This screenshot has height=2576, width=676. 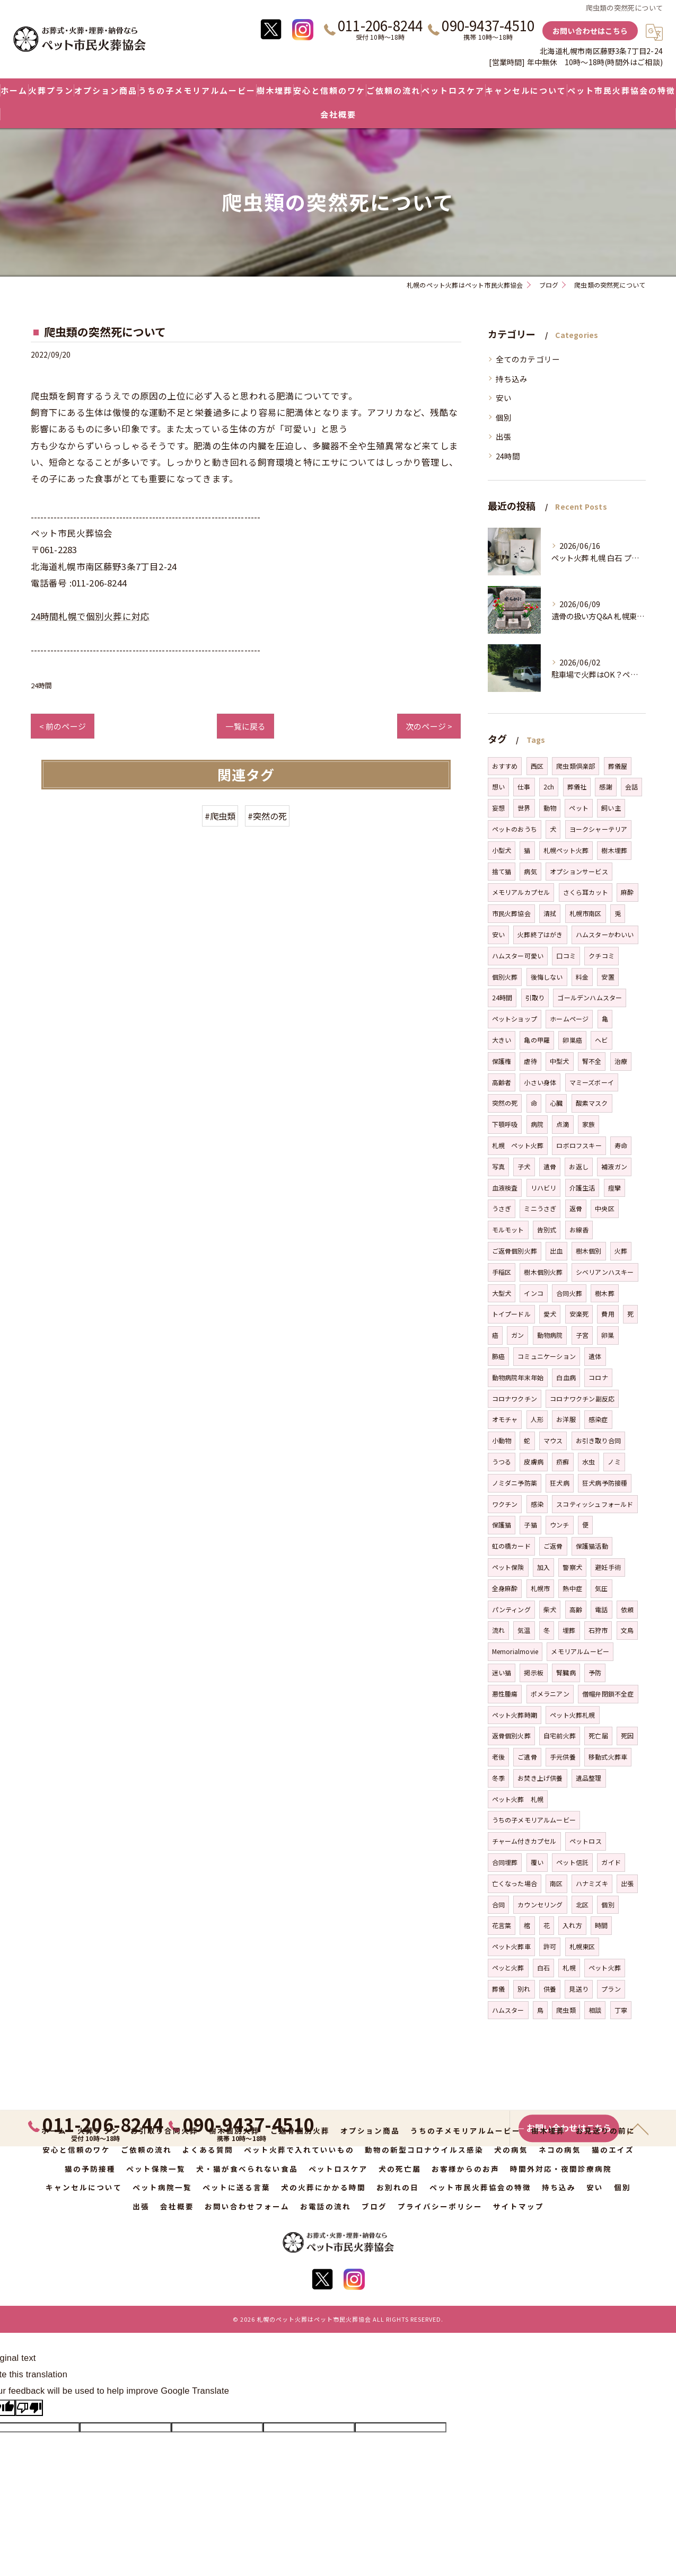 What do you see at coordinates (540, 1904) in the screenshot?
I see `カウンセリング` at bounding box center [540, 1904].